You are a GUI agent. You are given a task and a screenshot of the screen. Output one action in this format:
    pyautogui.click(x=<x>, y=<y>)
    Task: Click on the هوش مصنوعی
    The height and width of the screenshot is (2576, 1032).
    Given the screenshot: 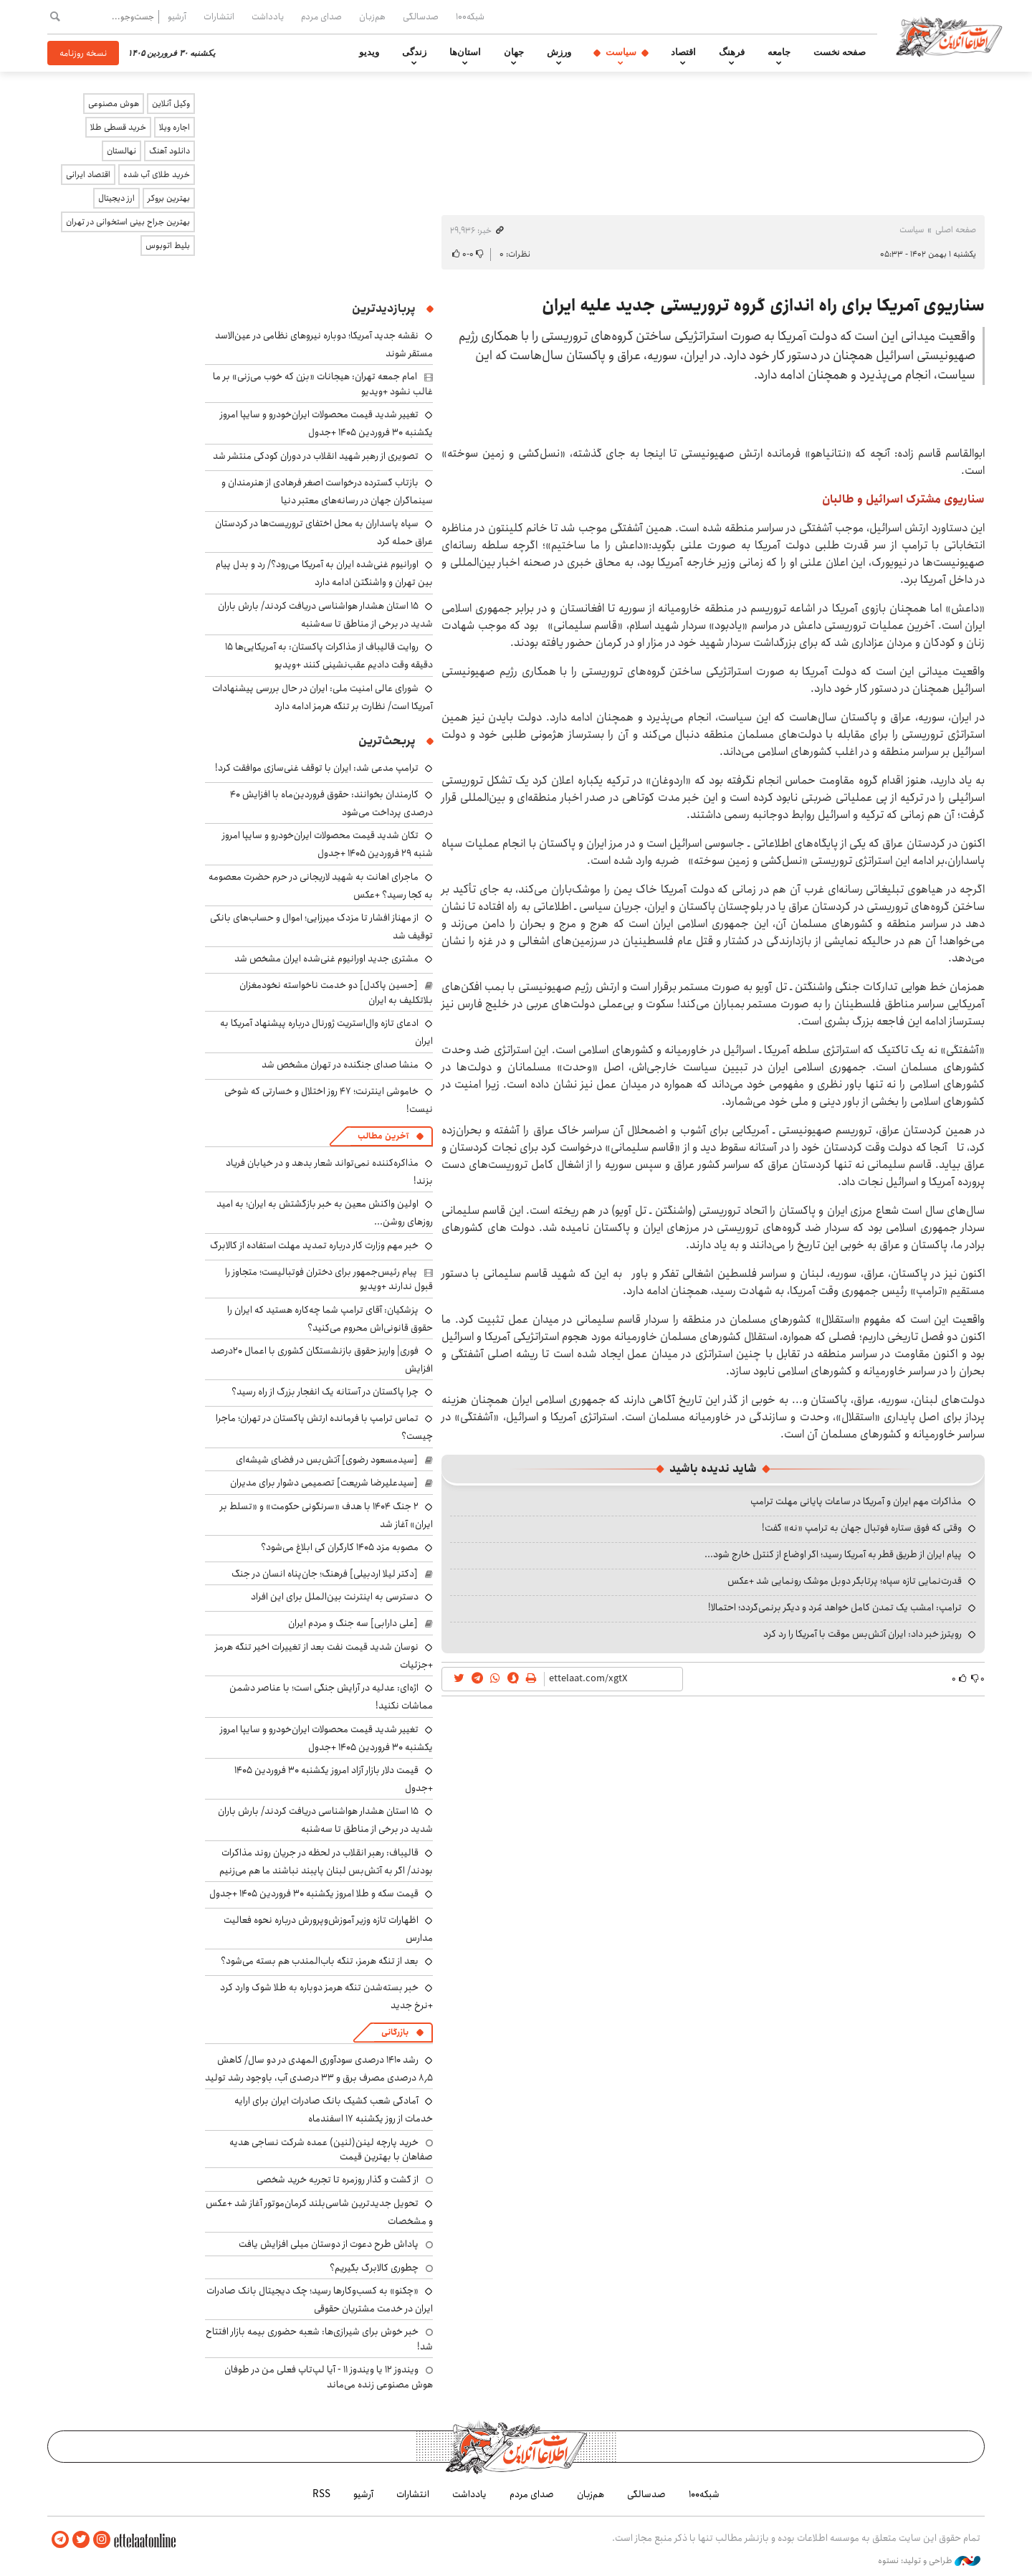 What is the action you would take?
    pyautogui.click(x=113, y=103)
    